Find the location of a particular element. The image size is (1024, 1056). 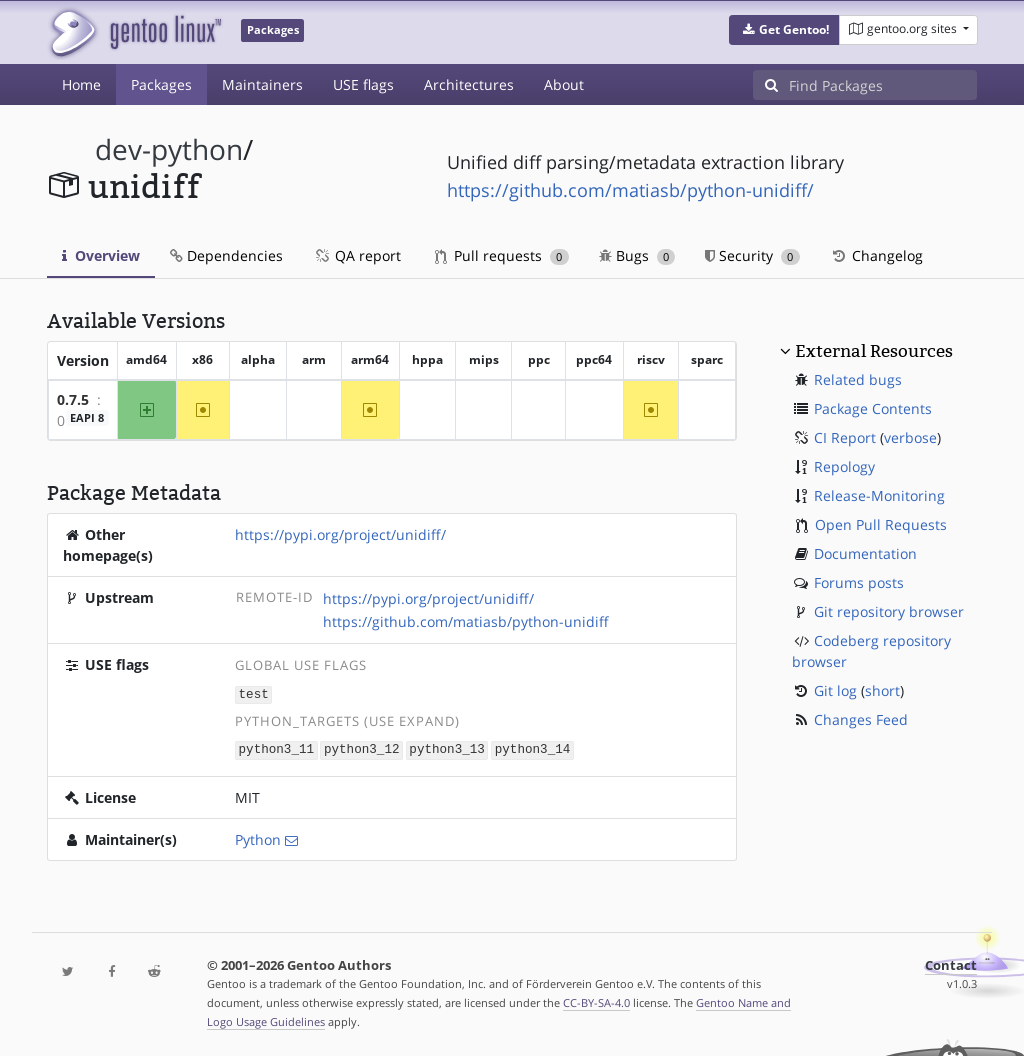

Pull requests is located at coordinates (502, 255).